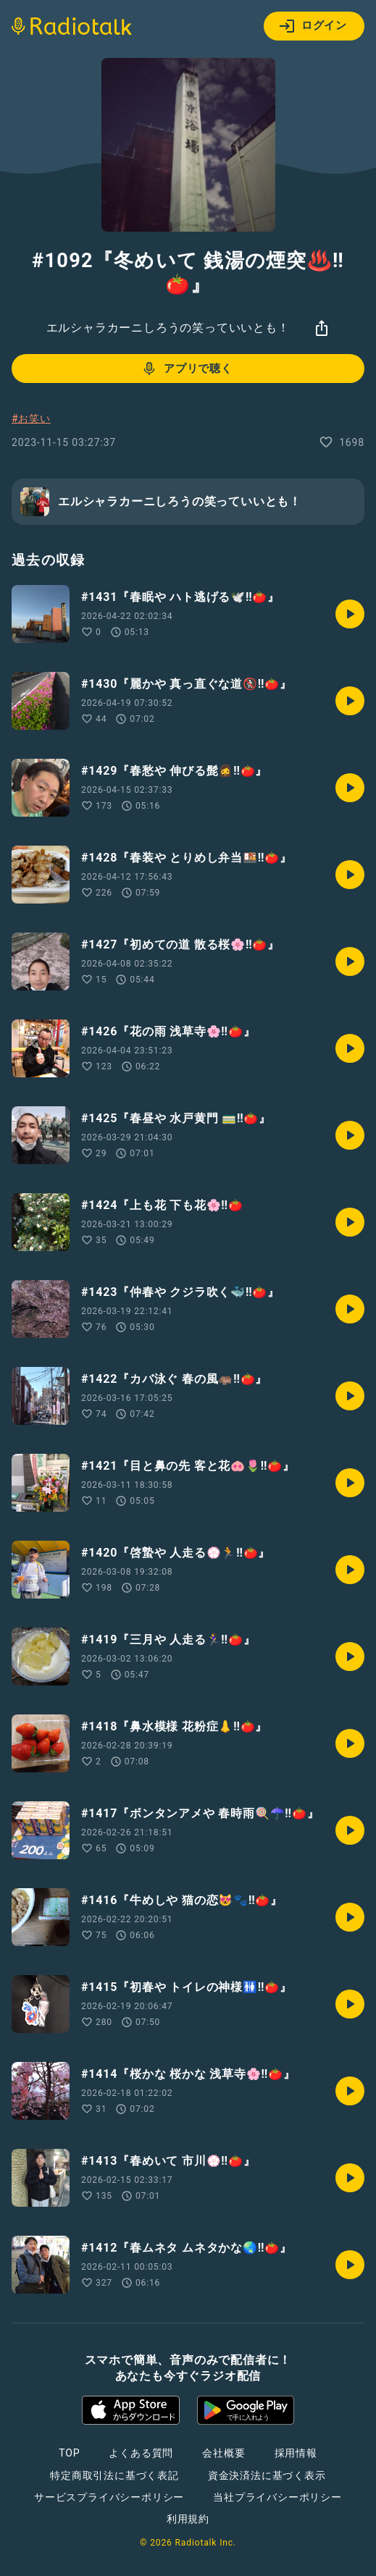  Describe the element at coordinates (31, 418) in the screenshot. I see `#お笑い` at that location.